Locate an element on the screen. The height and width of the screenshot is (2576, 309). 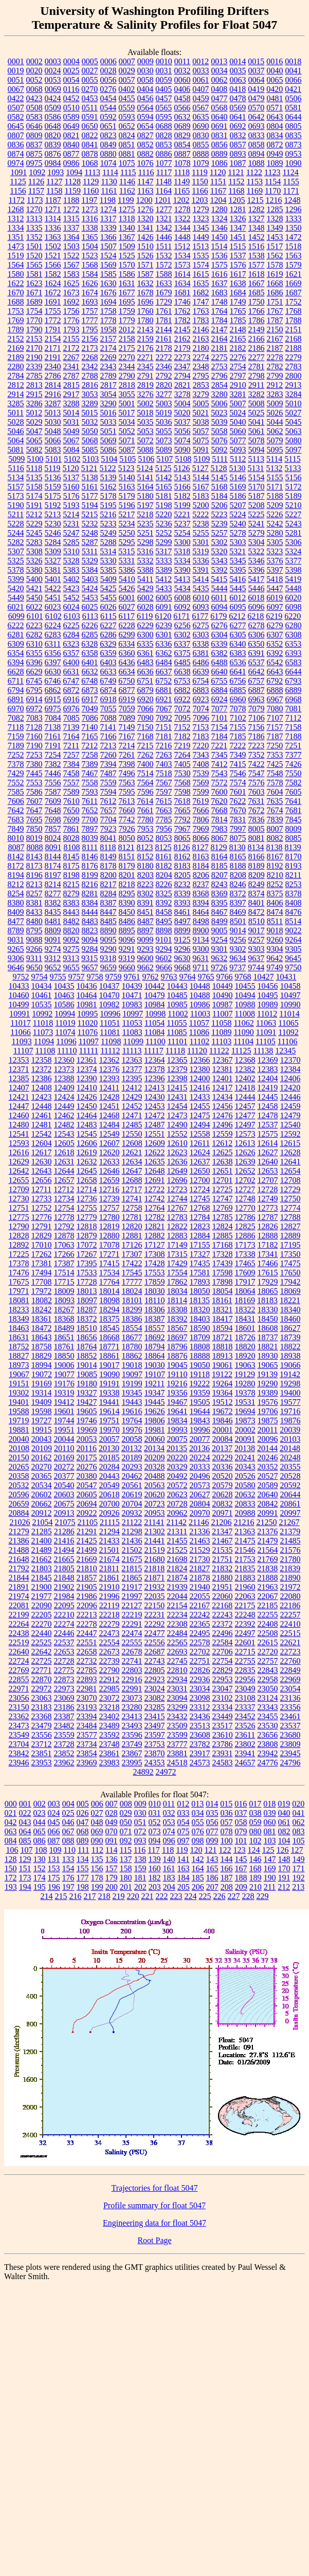
060 is located at coordinates (270, 1822).